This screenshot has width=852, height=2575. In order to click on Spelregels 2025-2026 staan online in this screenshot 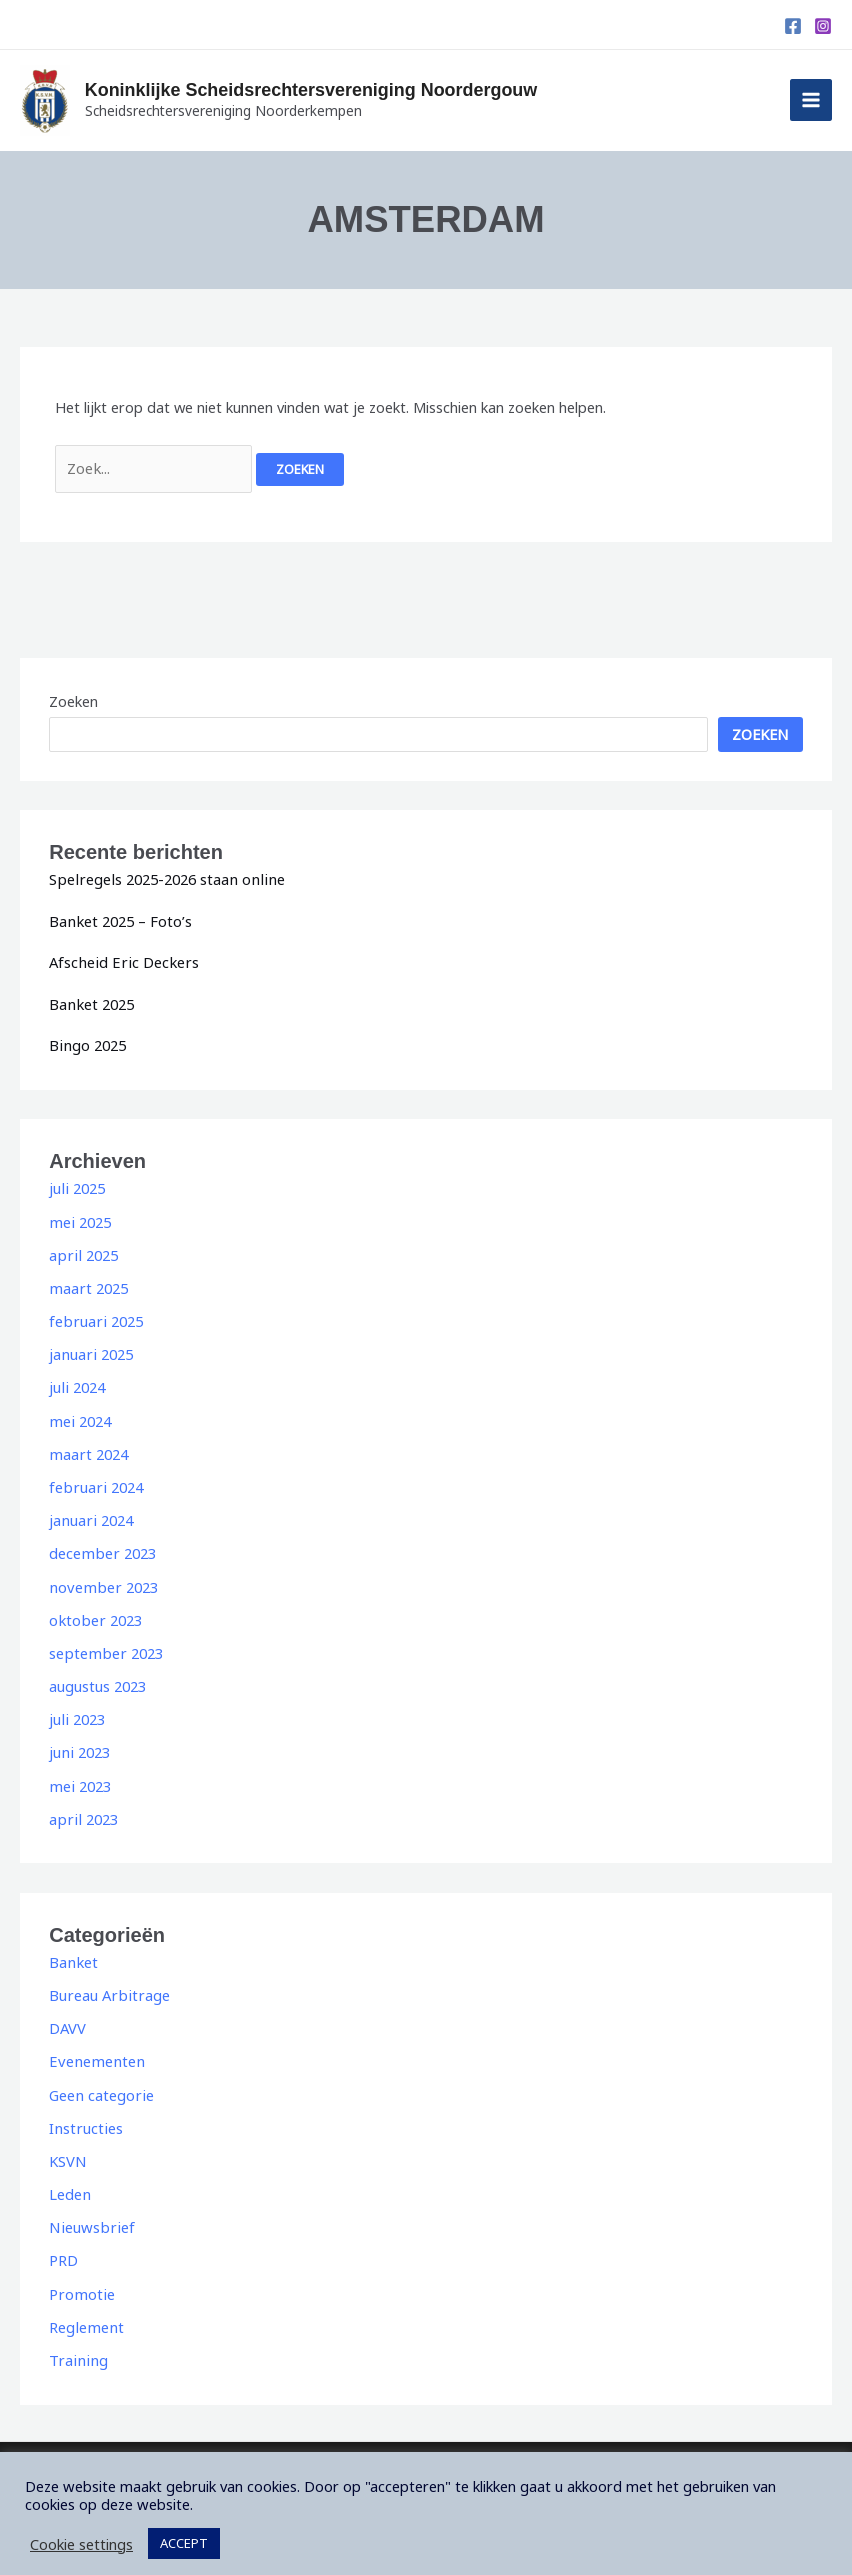, I will do `click(162, 878)`.